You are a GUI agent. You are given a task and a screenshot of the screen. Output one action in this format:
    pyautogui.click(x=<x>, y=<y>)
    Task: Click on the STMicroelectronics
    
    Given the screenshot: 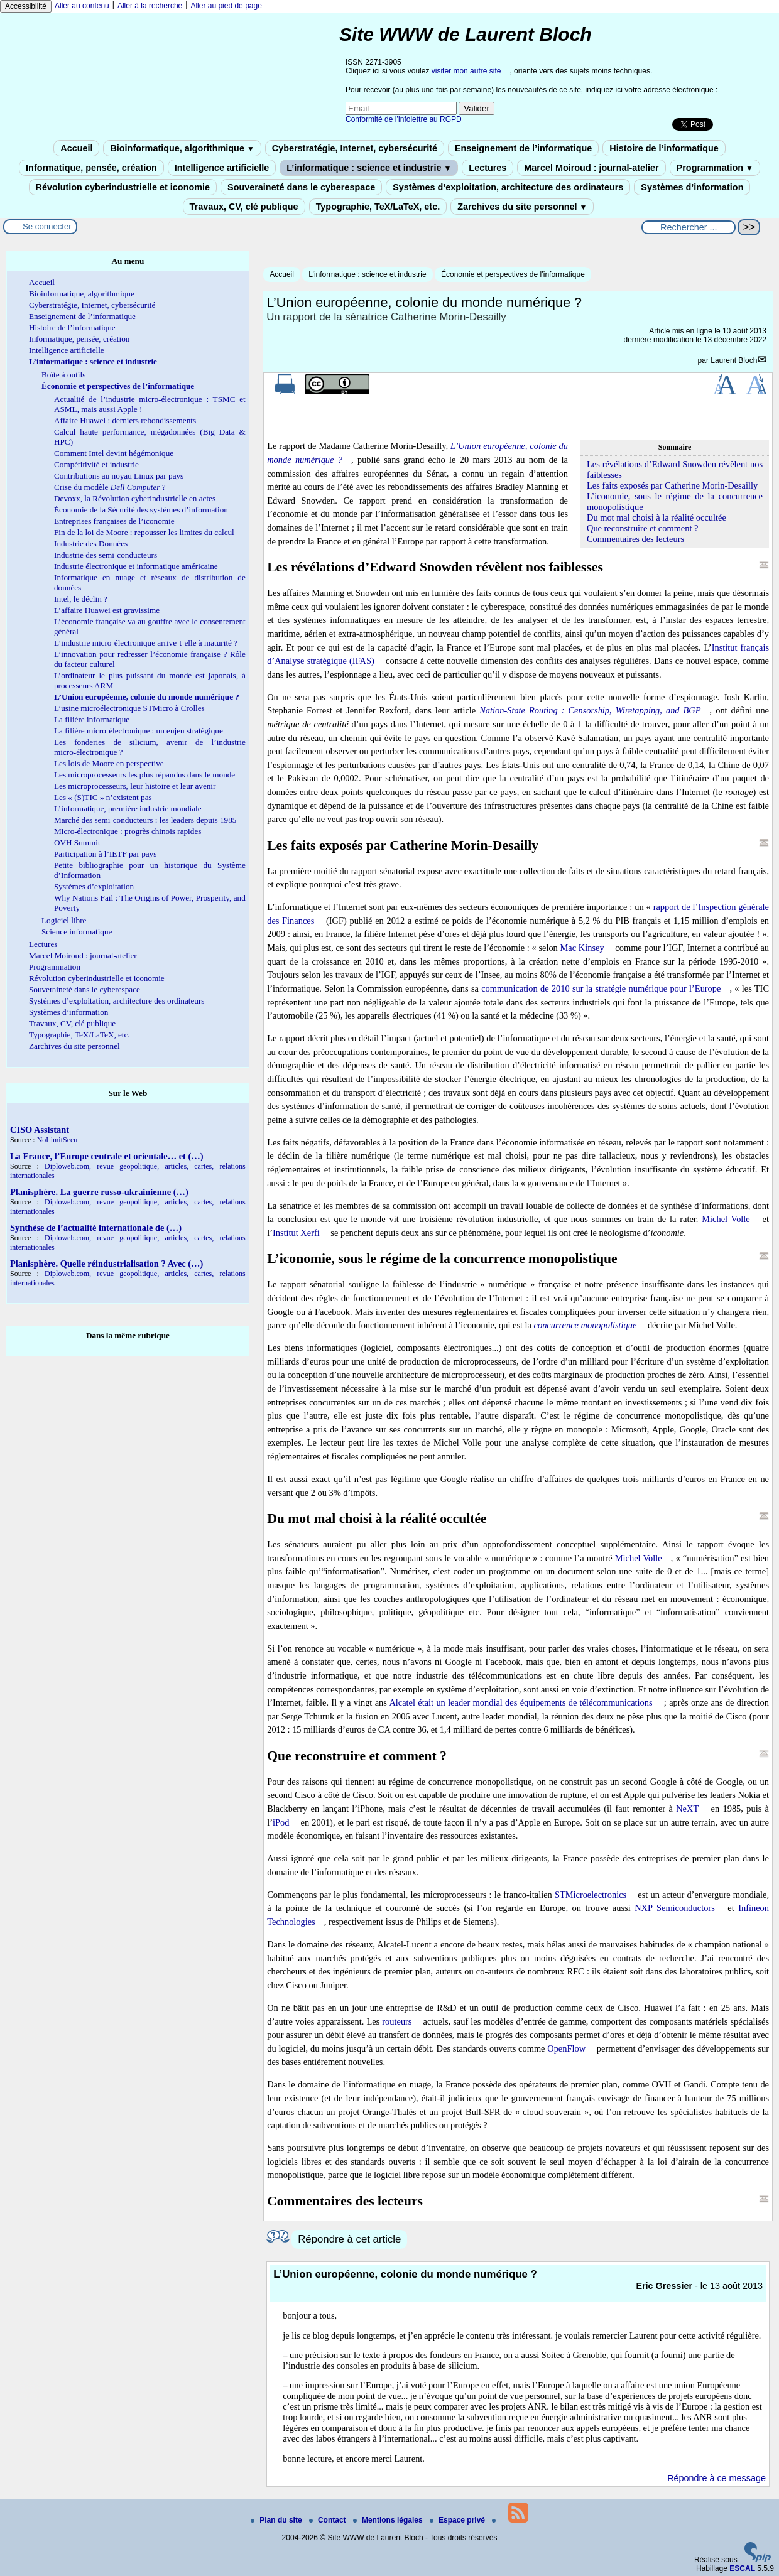 What is the action you would take?
    pyautogui.click(x=590, y=1895)
    